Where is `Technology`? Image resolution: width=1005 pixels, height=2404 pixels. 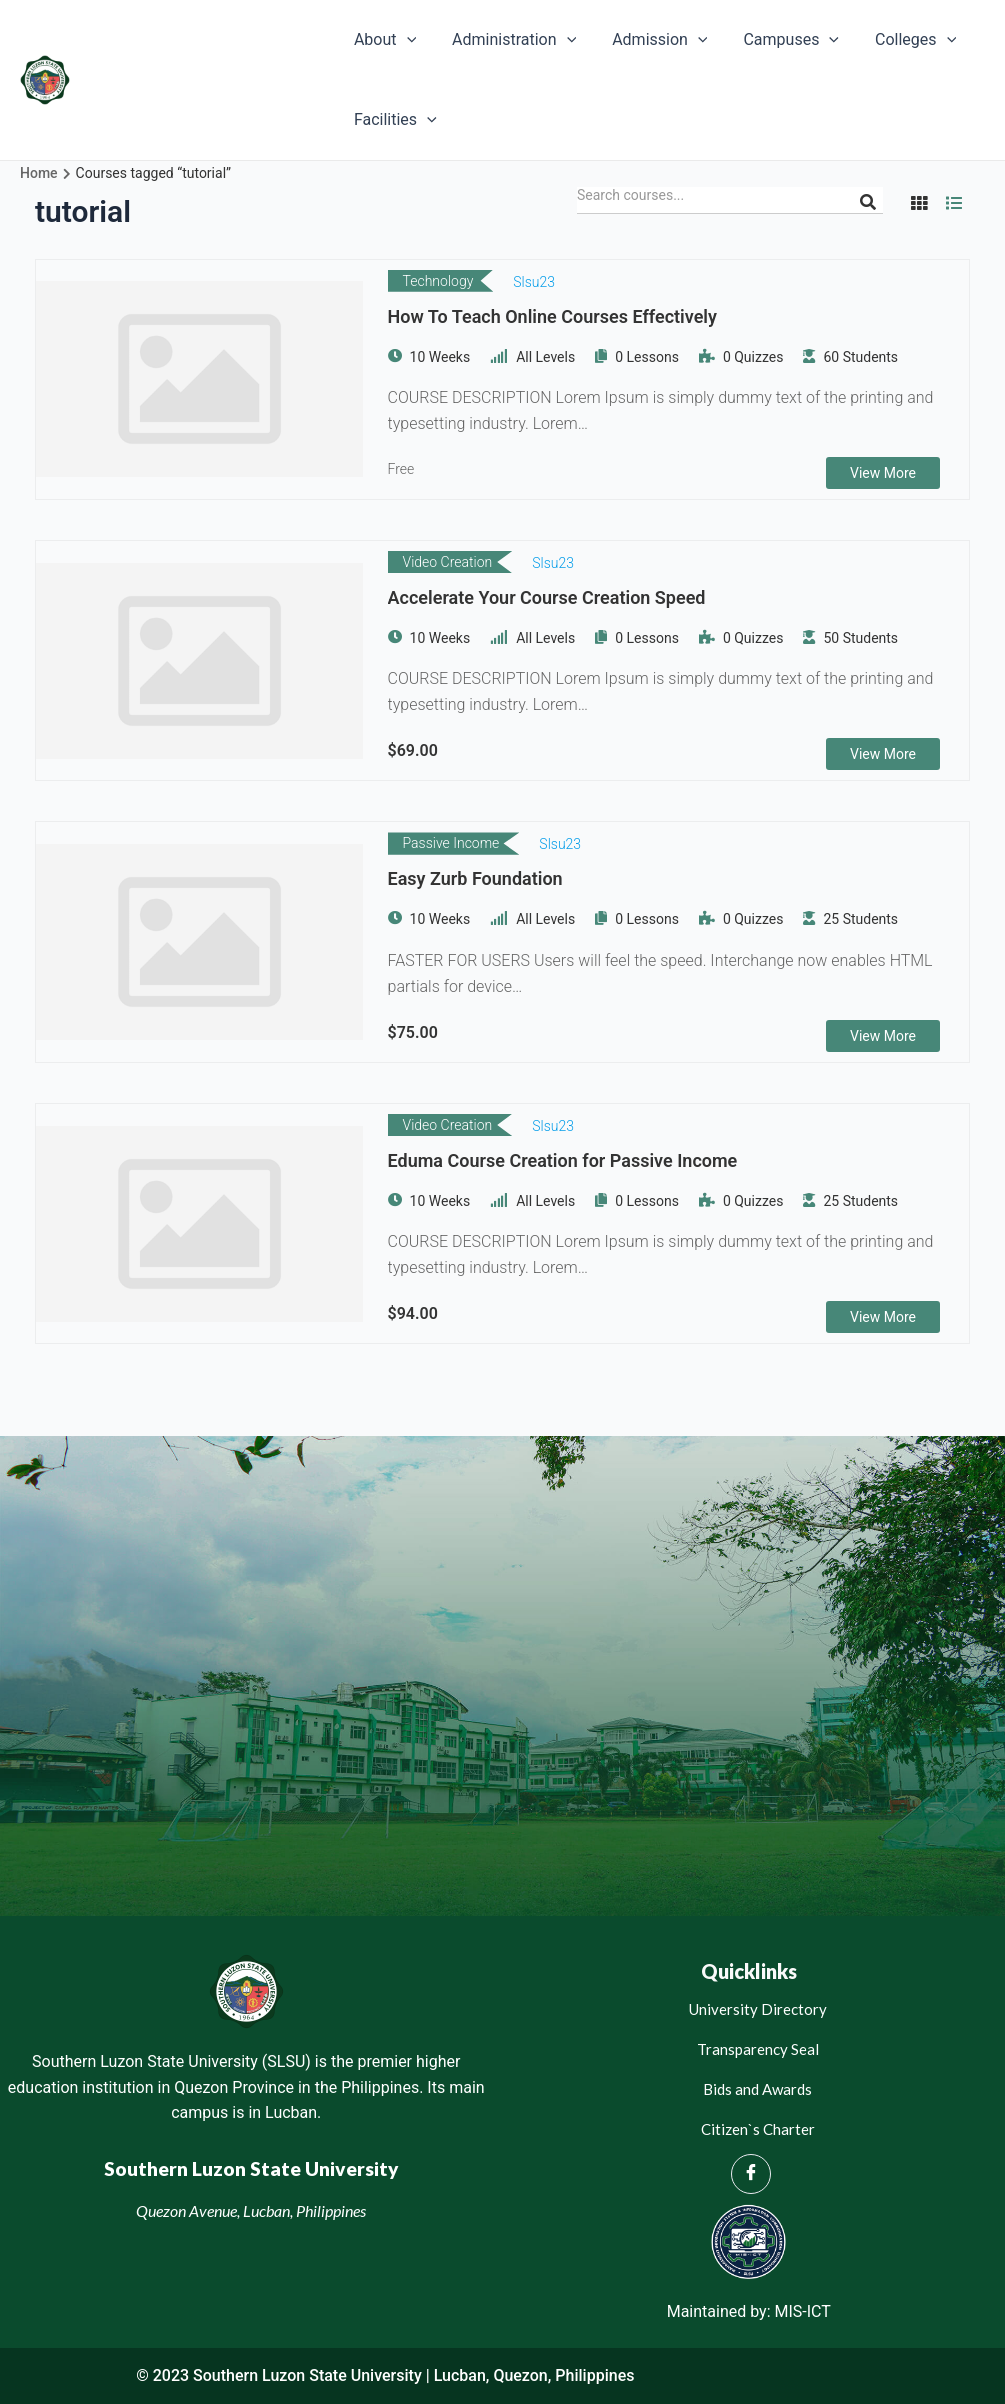
Technology is located at coordinates (438, 281).